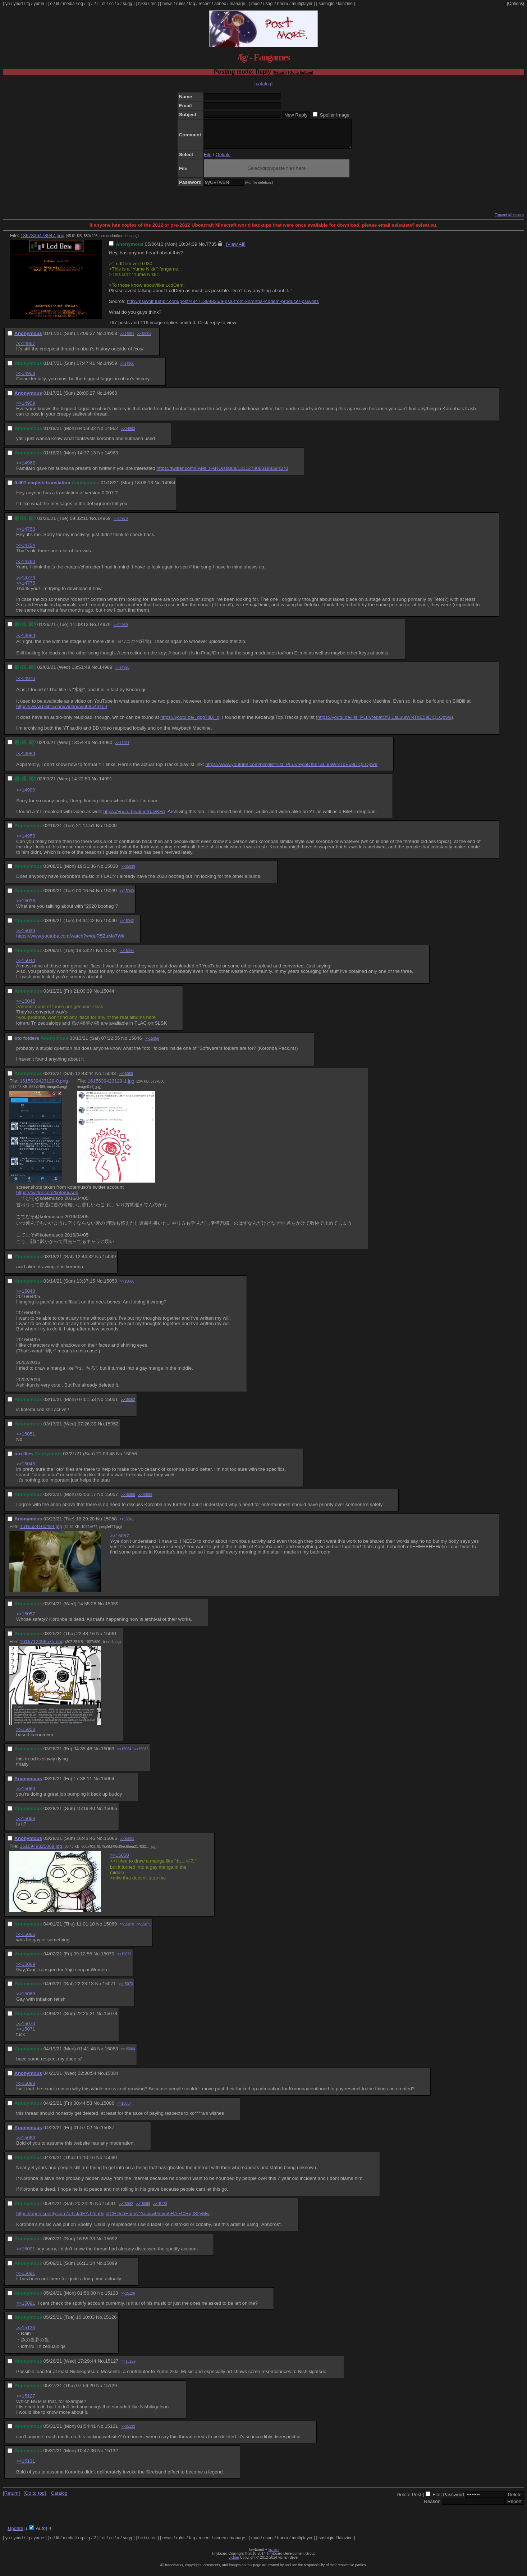 The height and width of the screenshot is (2576, 527). What do you see at coordinates (127, 339) in the screenshot?
I see `>>14959` at bounding box center [127, 339].